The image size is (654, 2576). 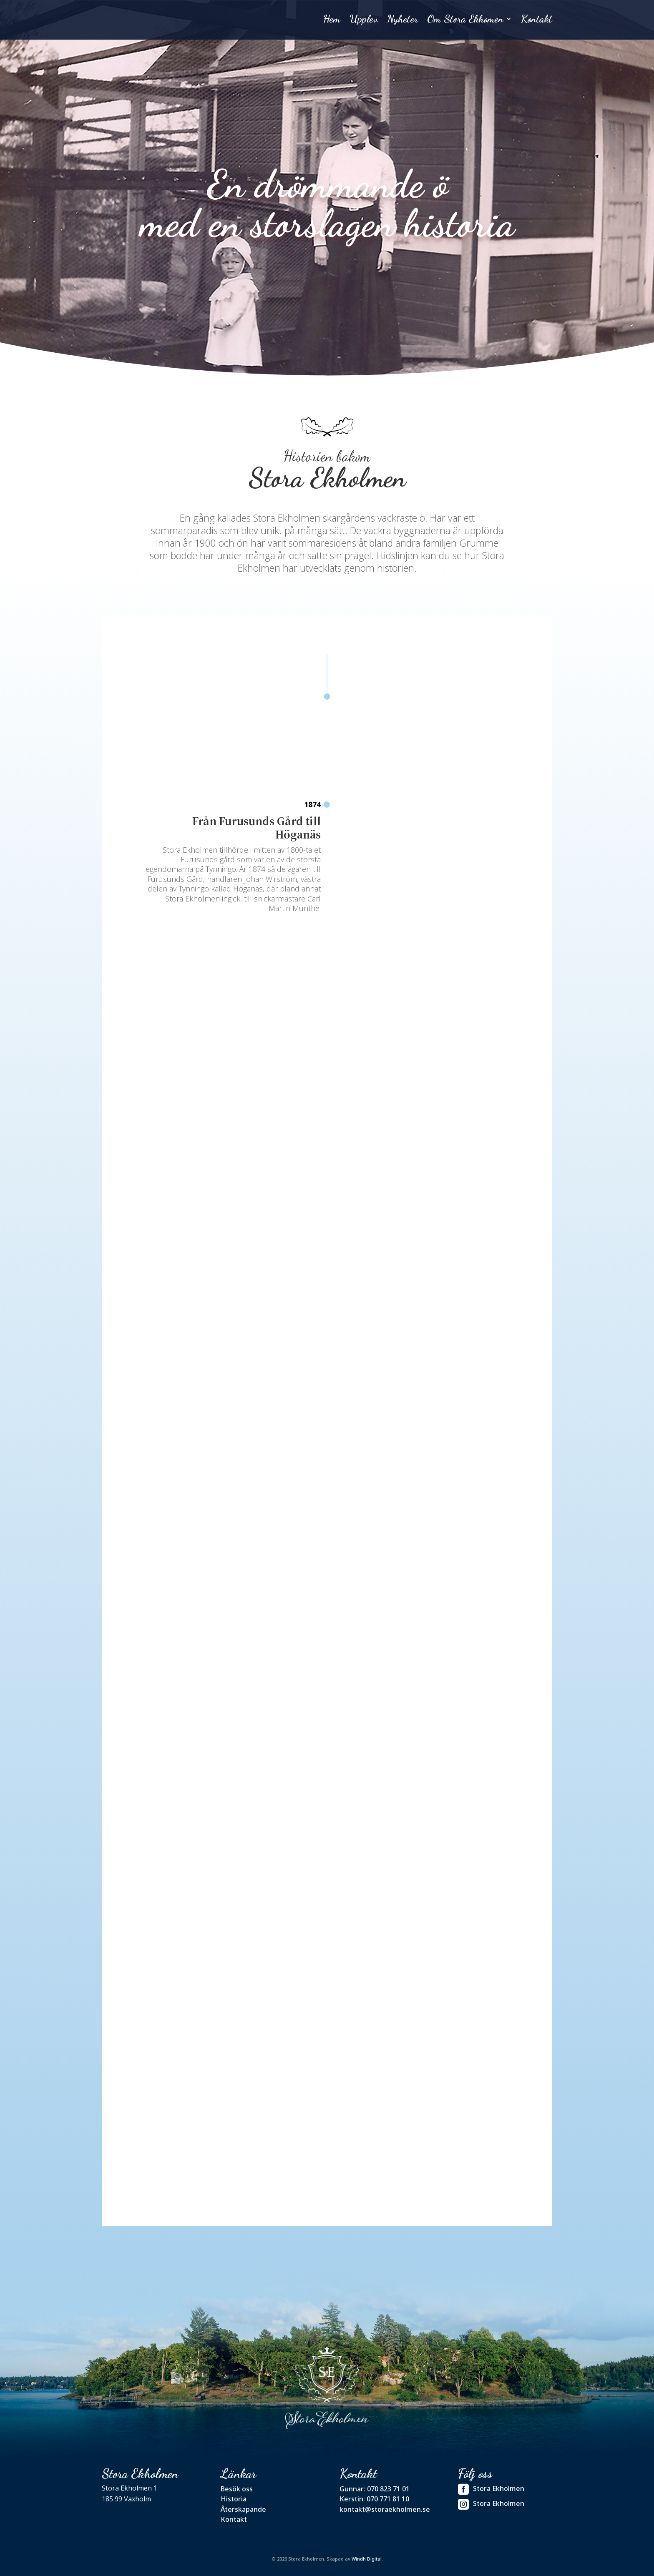 What do you see at coordinates (385, 2508) in the screenshot?
I see `kontakt@storaekholmen.se` at bounding box center [385, 2508].